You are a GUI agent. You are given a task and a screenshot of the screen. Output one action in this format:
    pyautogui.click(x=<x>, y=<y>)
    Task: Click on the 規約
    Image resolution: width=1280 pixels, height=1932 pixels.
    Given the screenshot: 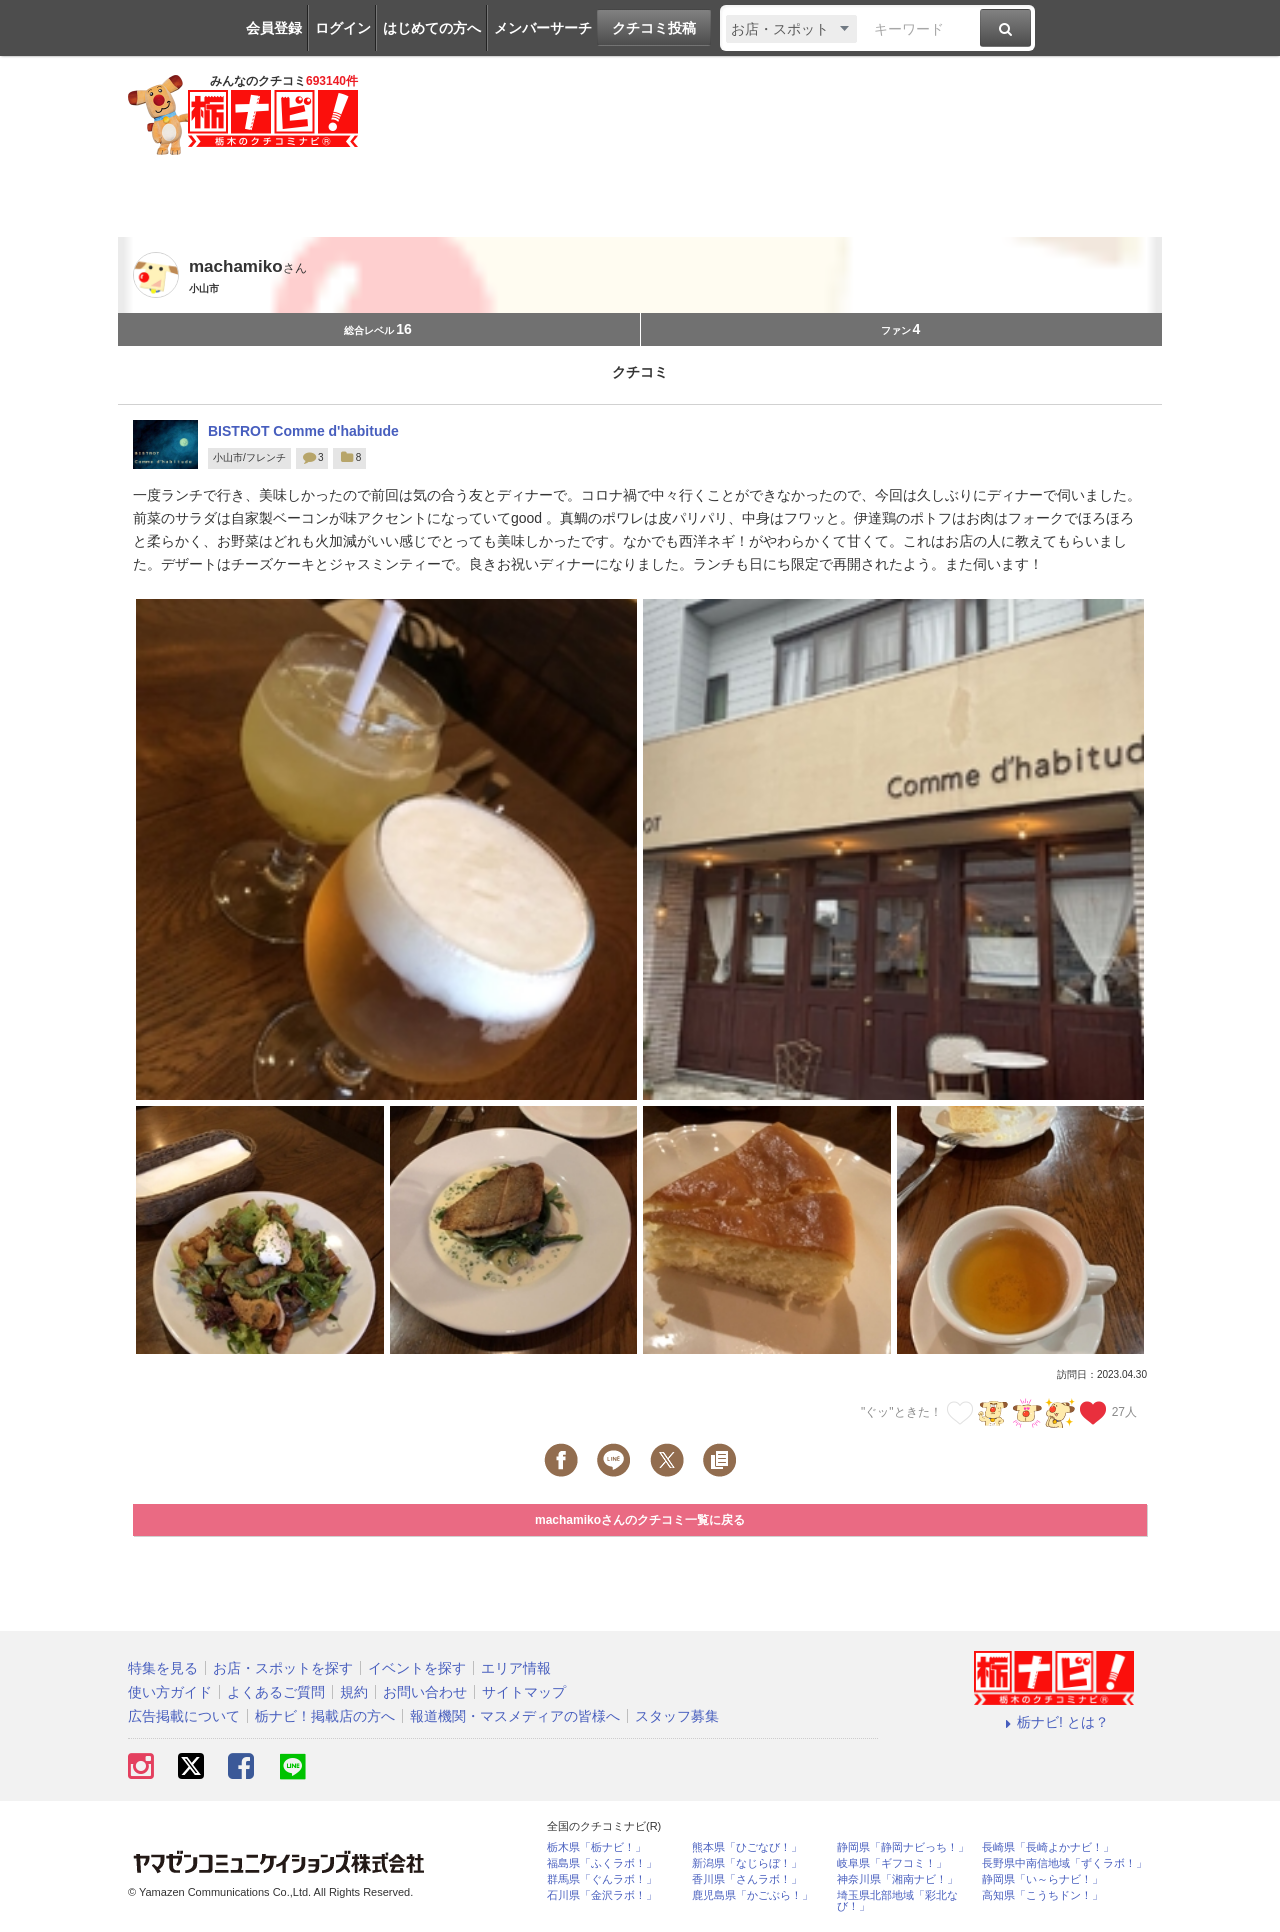 What is the action you would take?
    pyautogui.click(x=354, y=1692)
    